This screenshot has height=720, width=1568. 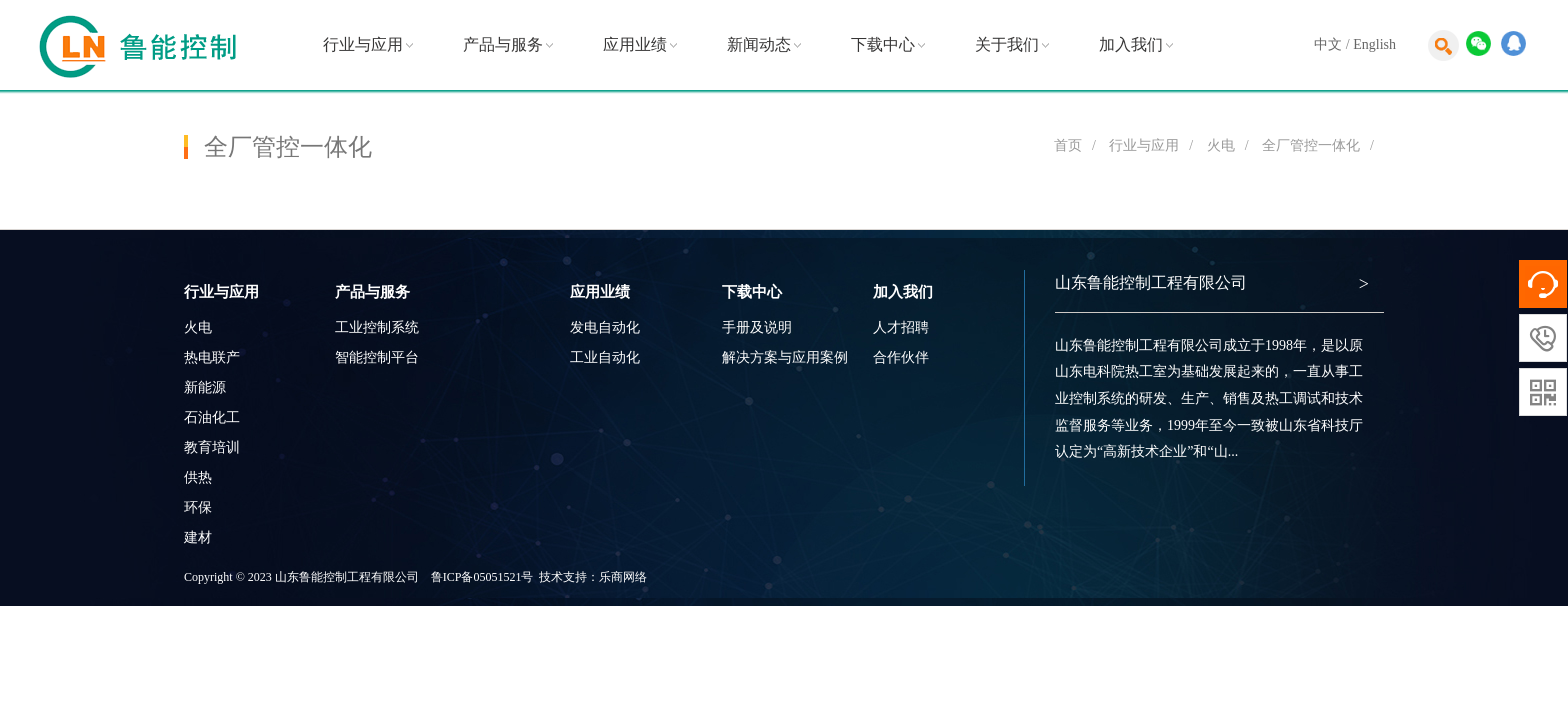 What do you see at coordinates (1131, 44) in the screenshot?
I see `加入我们` at bounding box center [1131, 44].